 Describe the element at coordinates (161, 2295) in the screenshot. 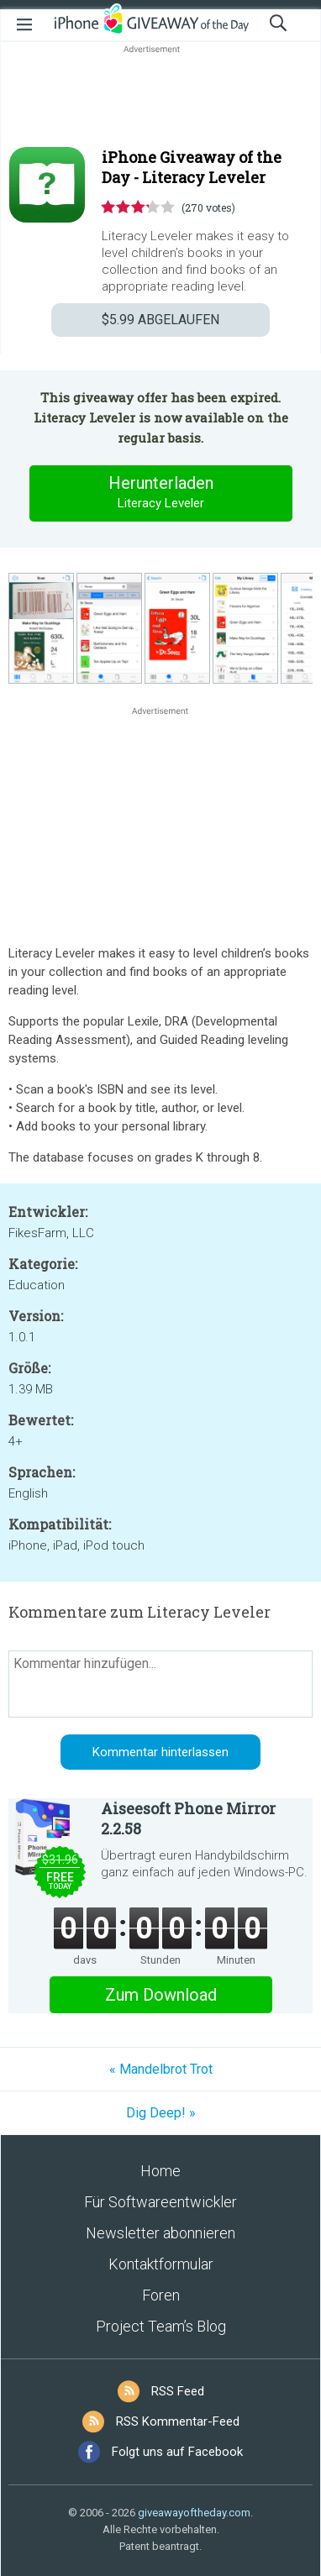

I see `Foren` at that location.